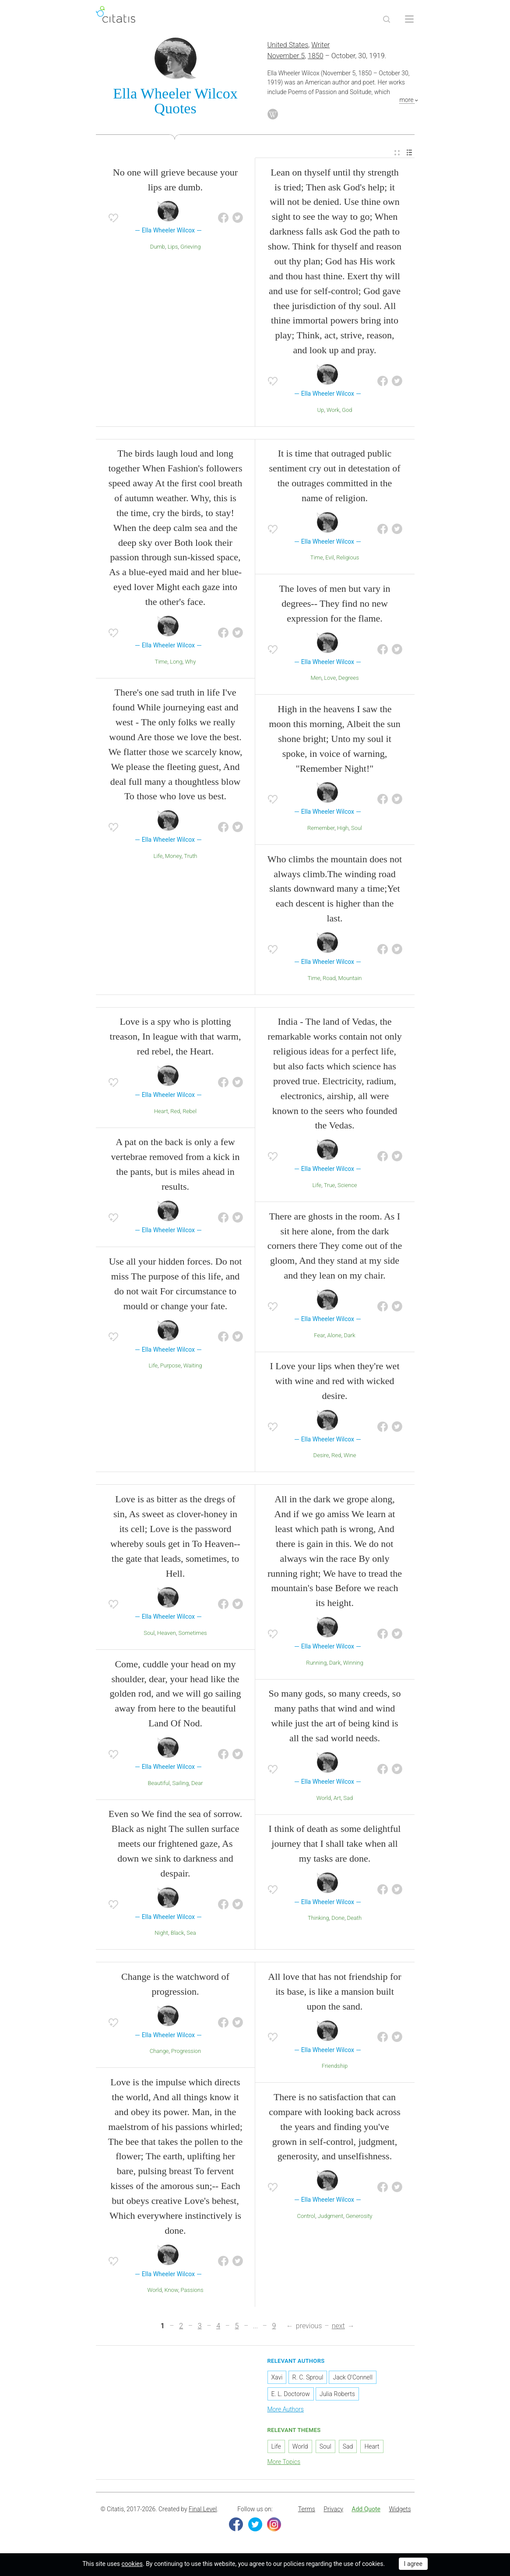  I want to click on United States, so click(288, 46).